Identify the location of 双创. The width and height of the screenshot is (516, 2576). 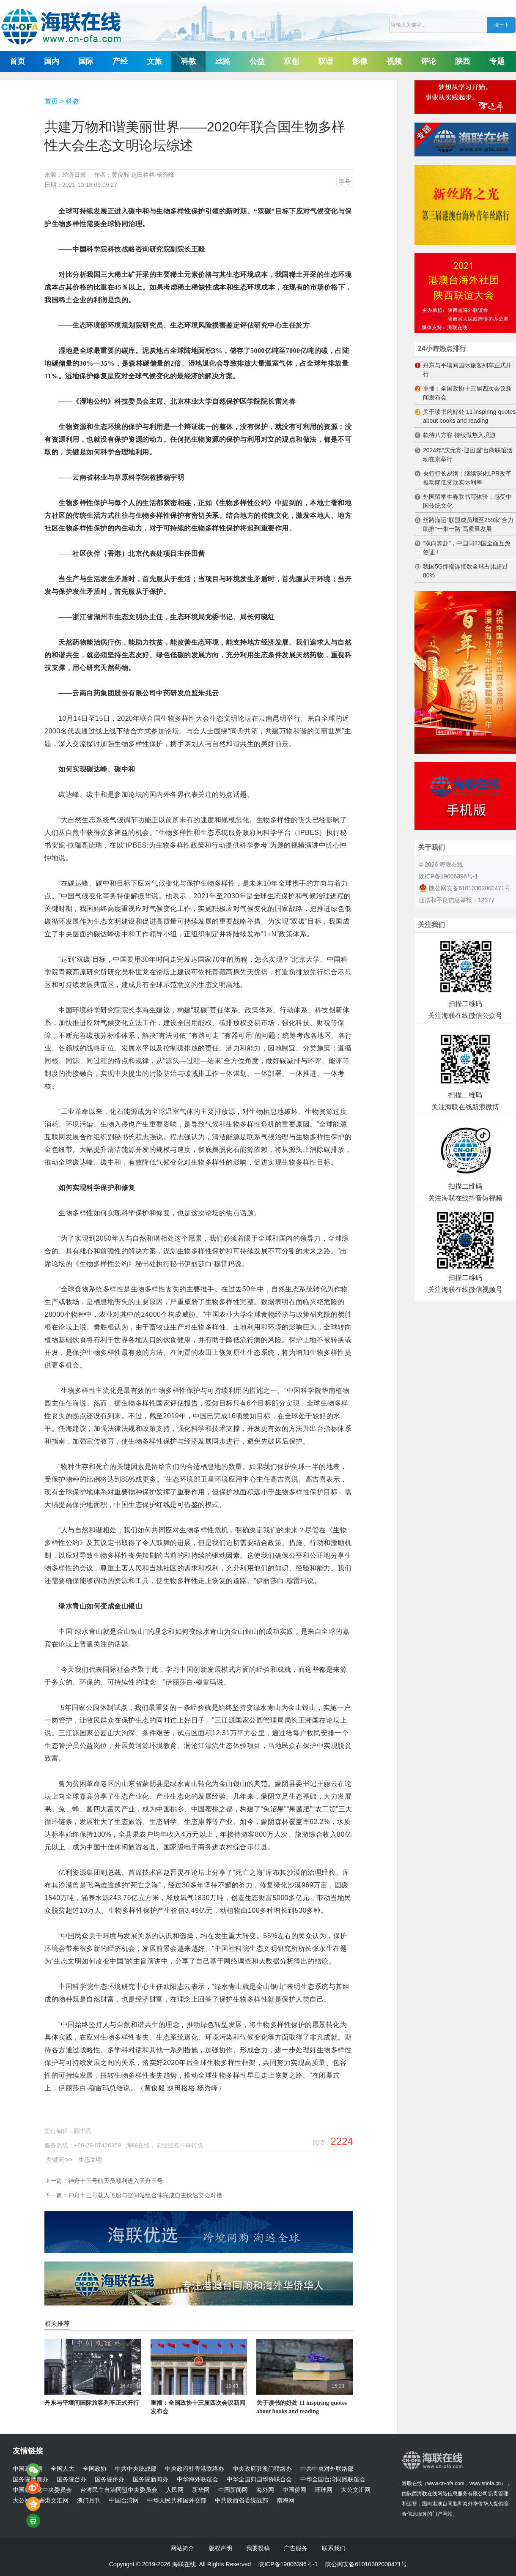
(291, 61).